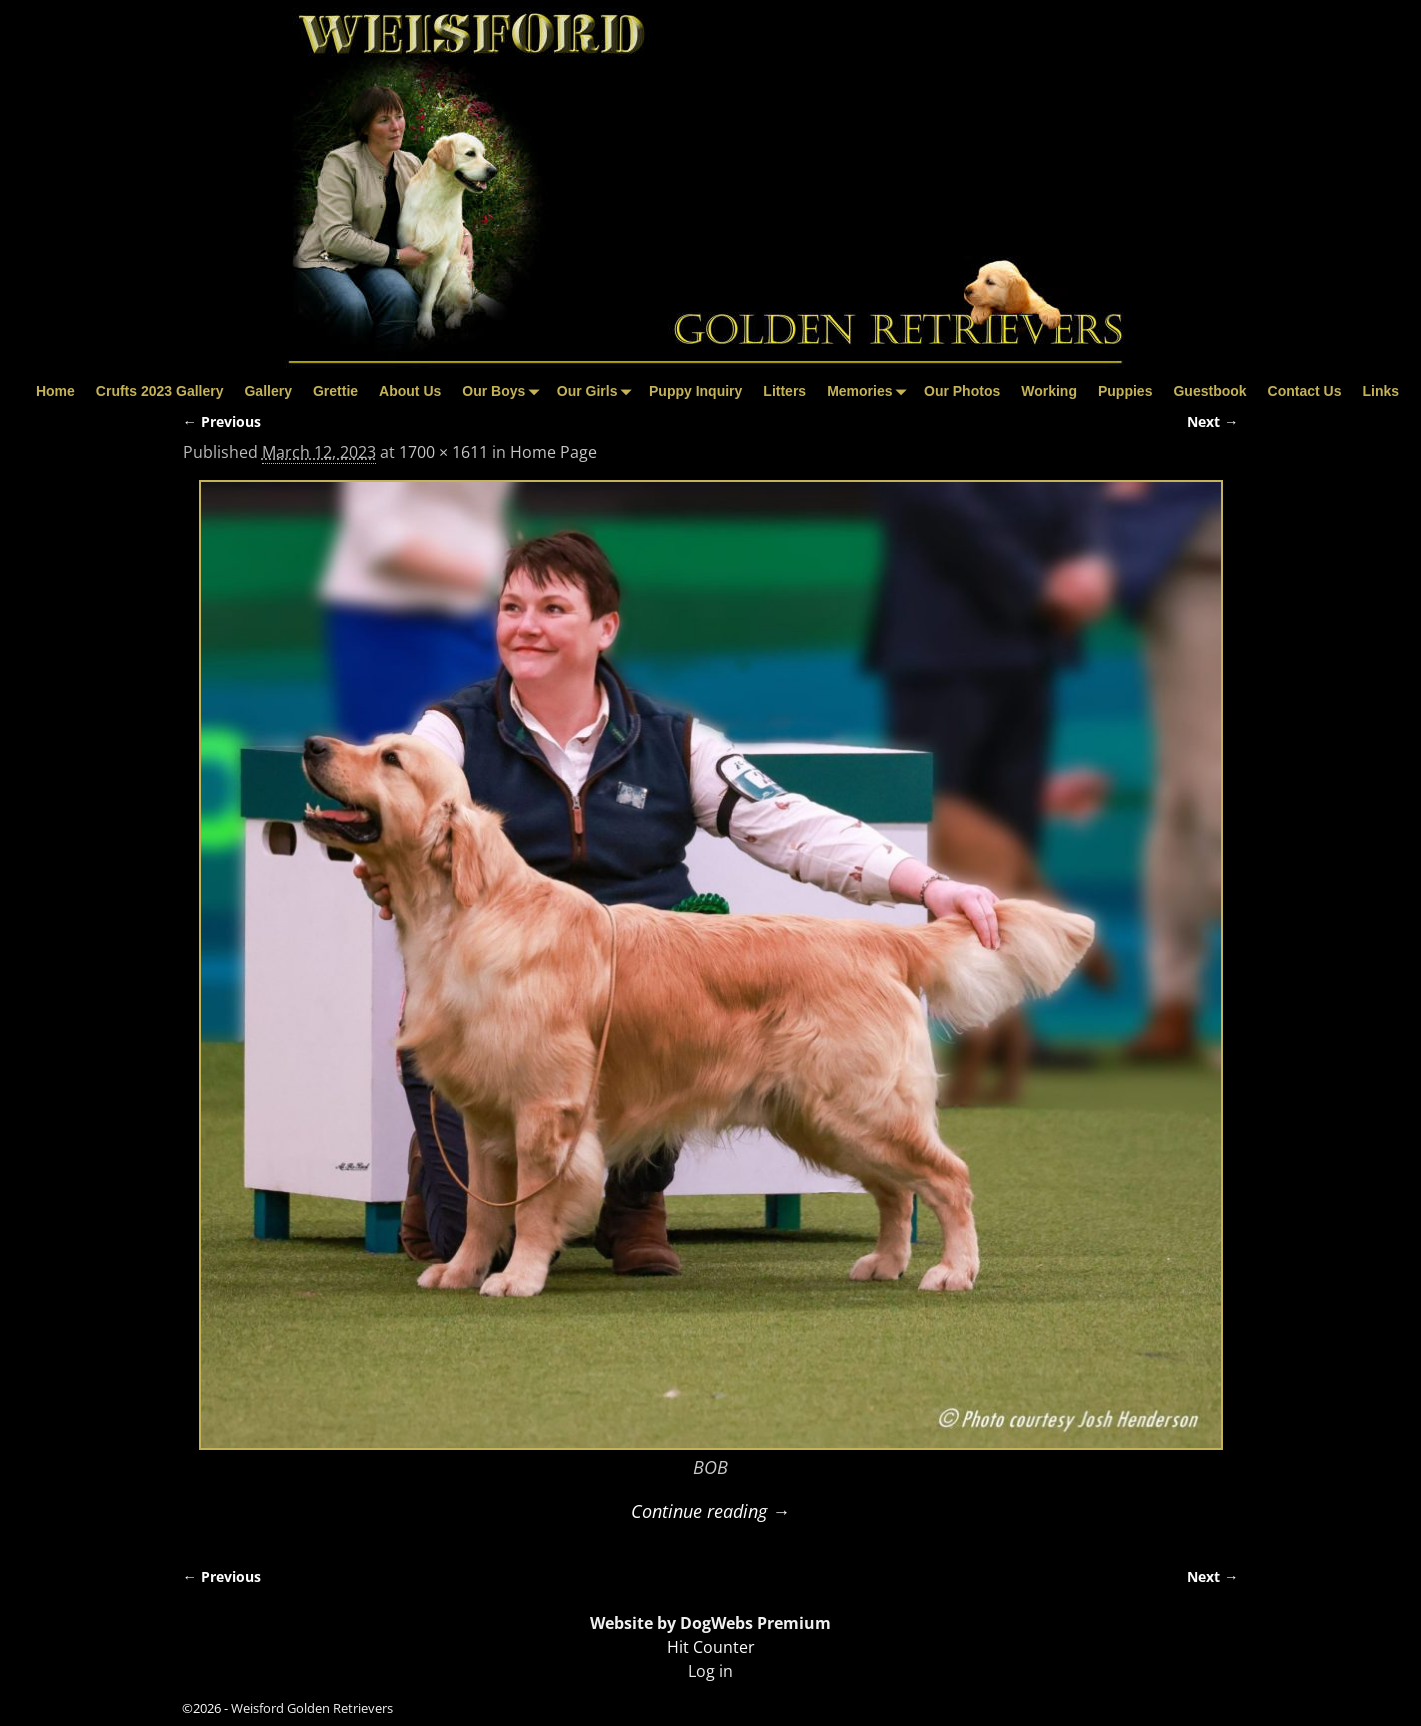  I want to click on Links, so click(1380, 391).